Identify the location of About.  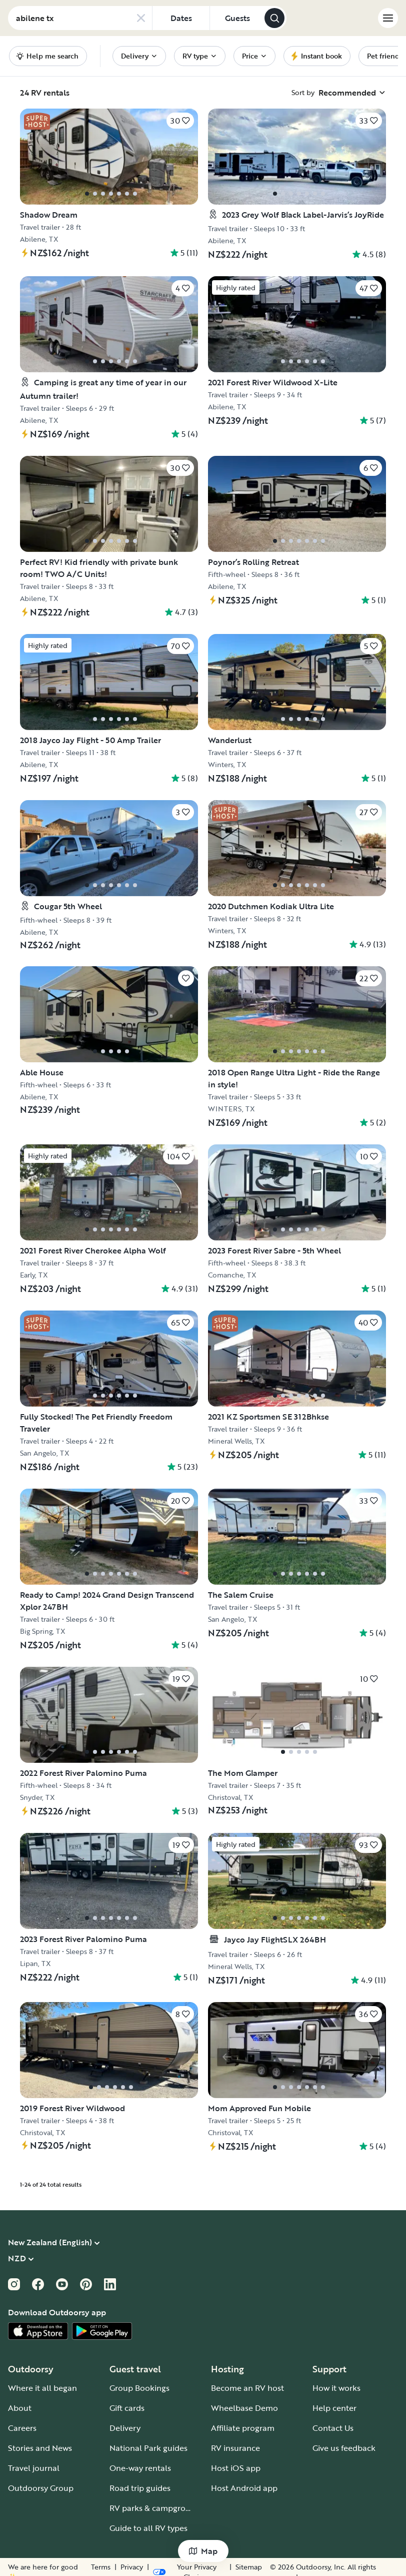
(20, 2408).